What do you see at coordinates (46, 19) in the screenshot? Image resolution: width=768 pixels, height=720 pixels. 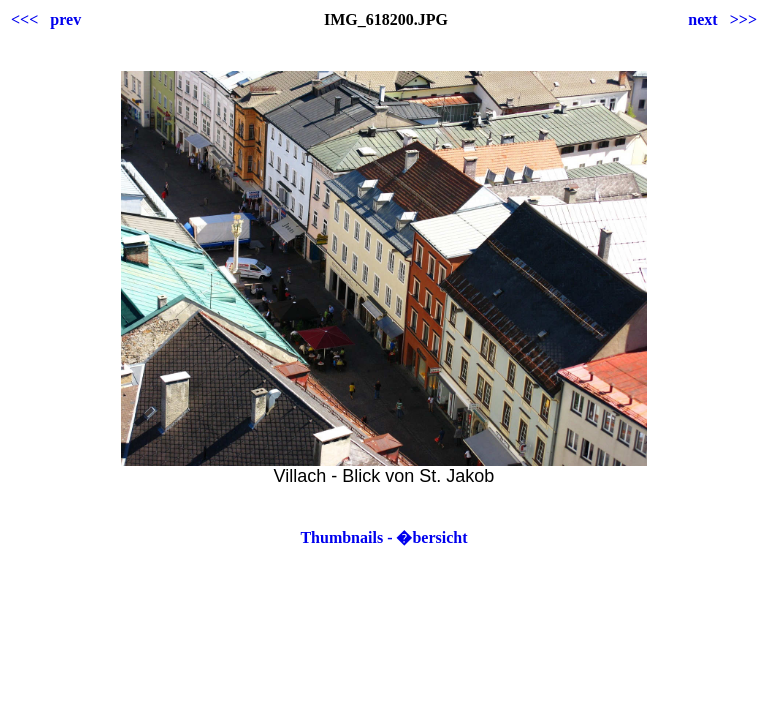 I see `<<< prev` at bounding box center [46, 19].